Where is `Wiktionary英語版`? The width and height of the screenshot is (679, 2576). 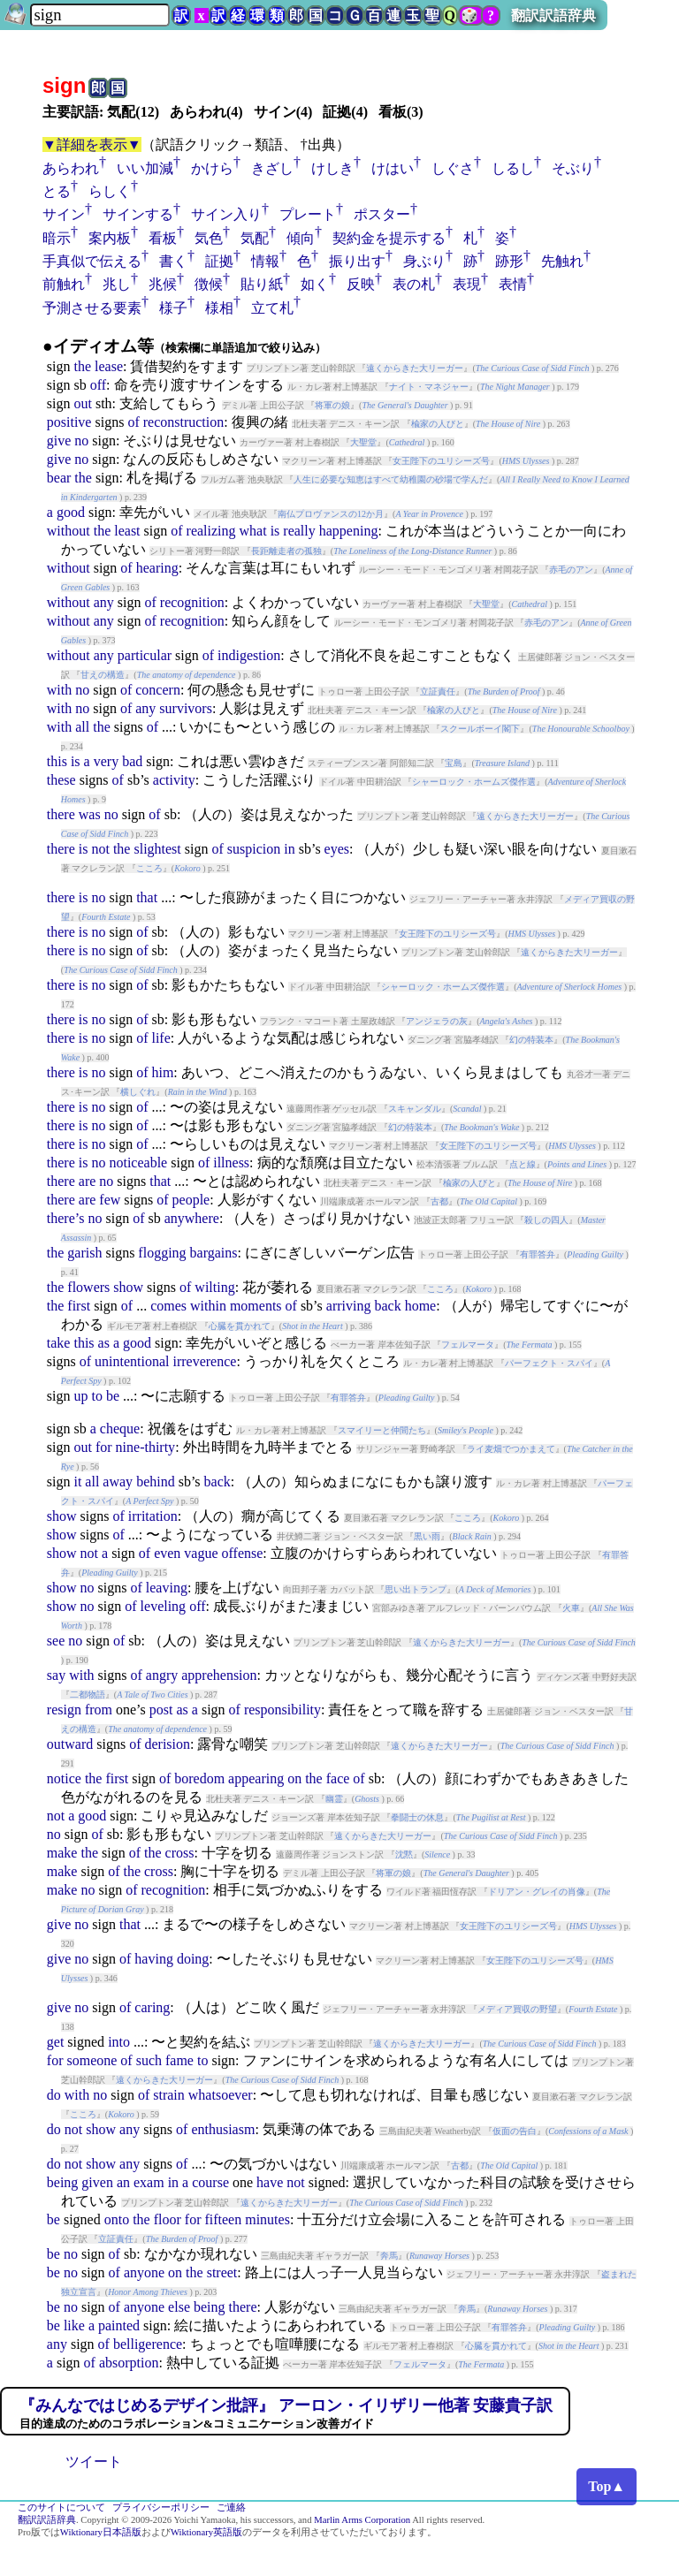
Wiktionary英語版 is located at coordinates (206, 2532).